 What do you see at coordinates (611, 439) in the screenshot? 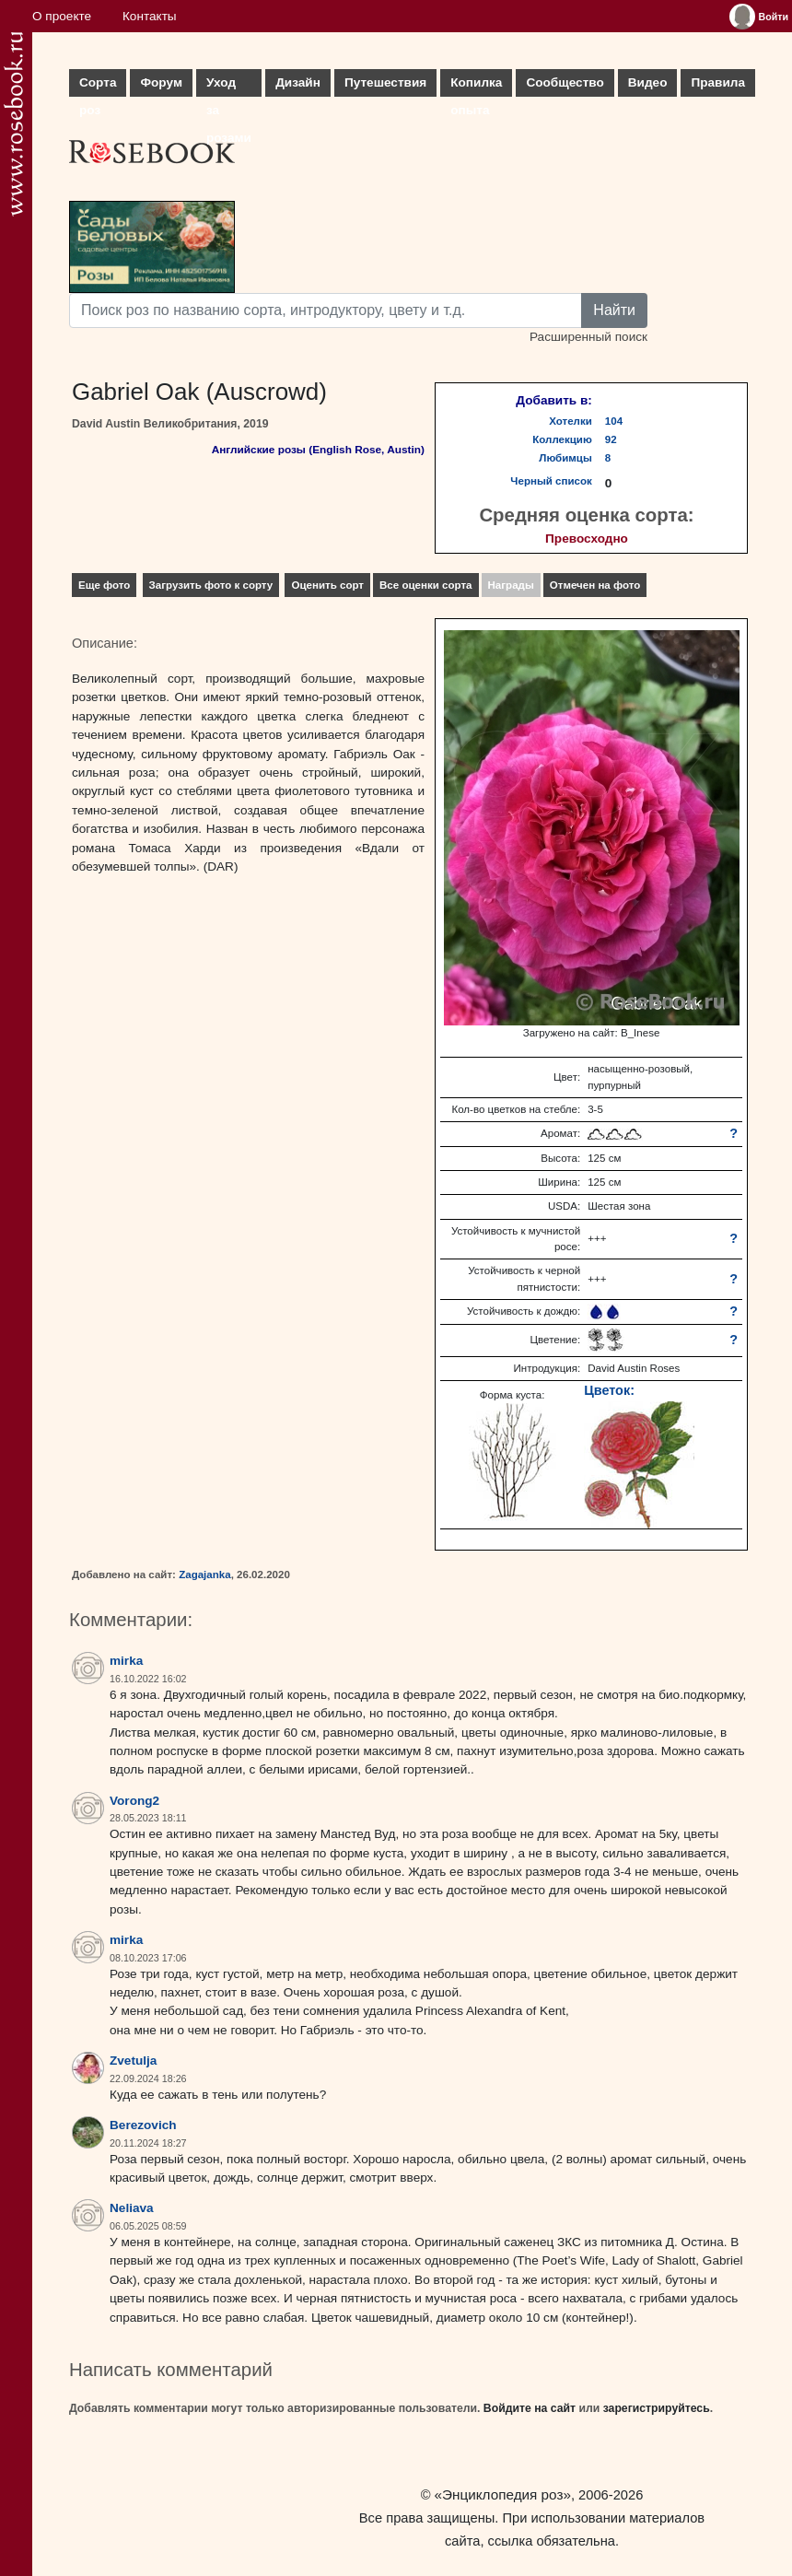
I see `92` at bounding box center [611, 439].